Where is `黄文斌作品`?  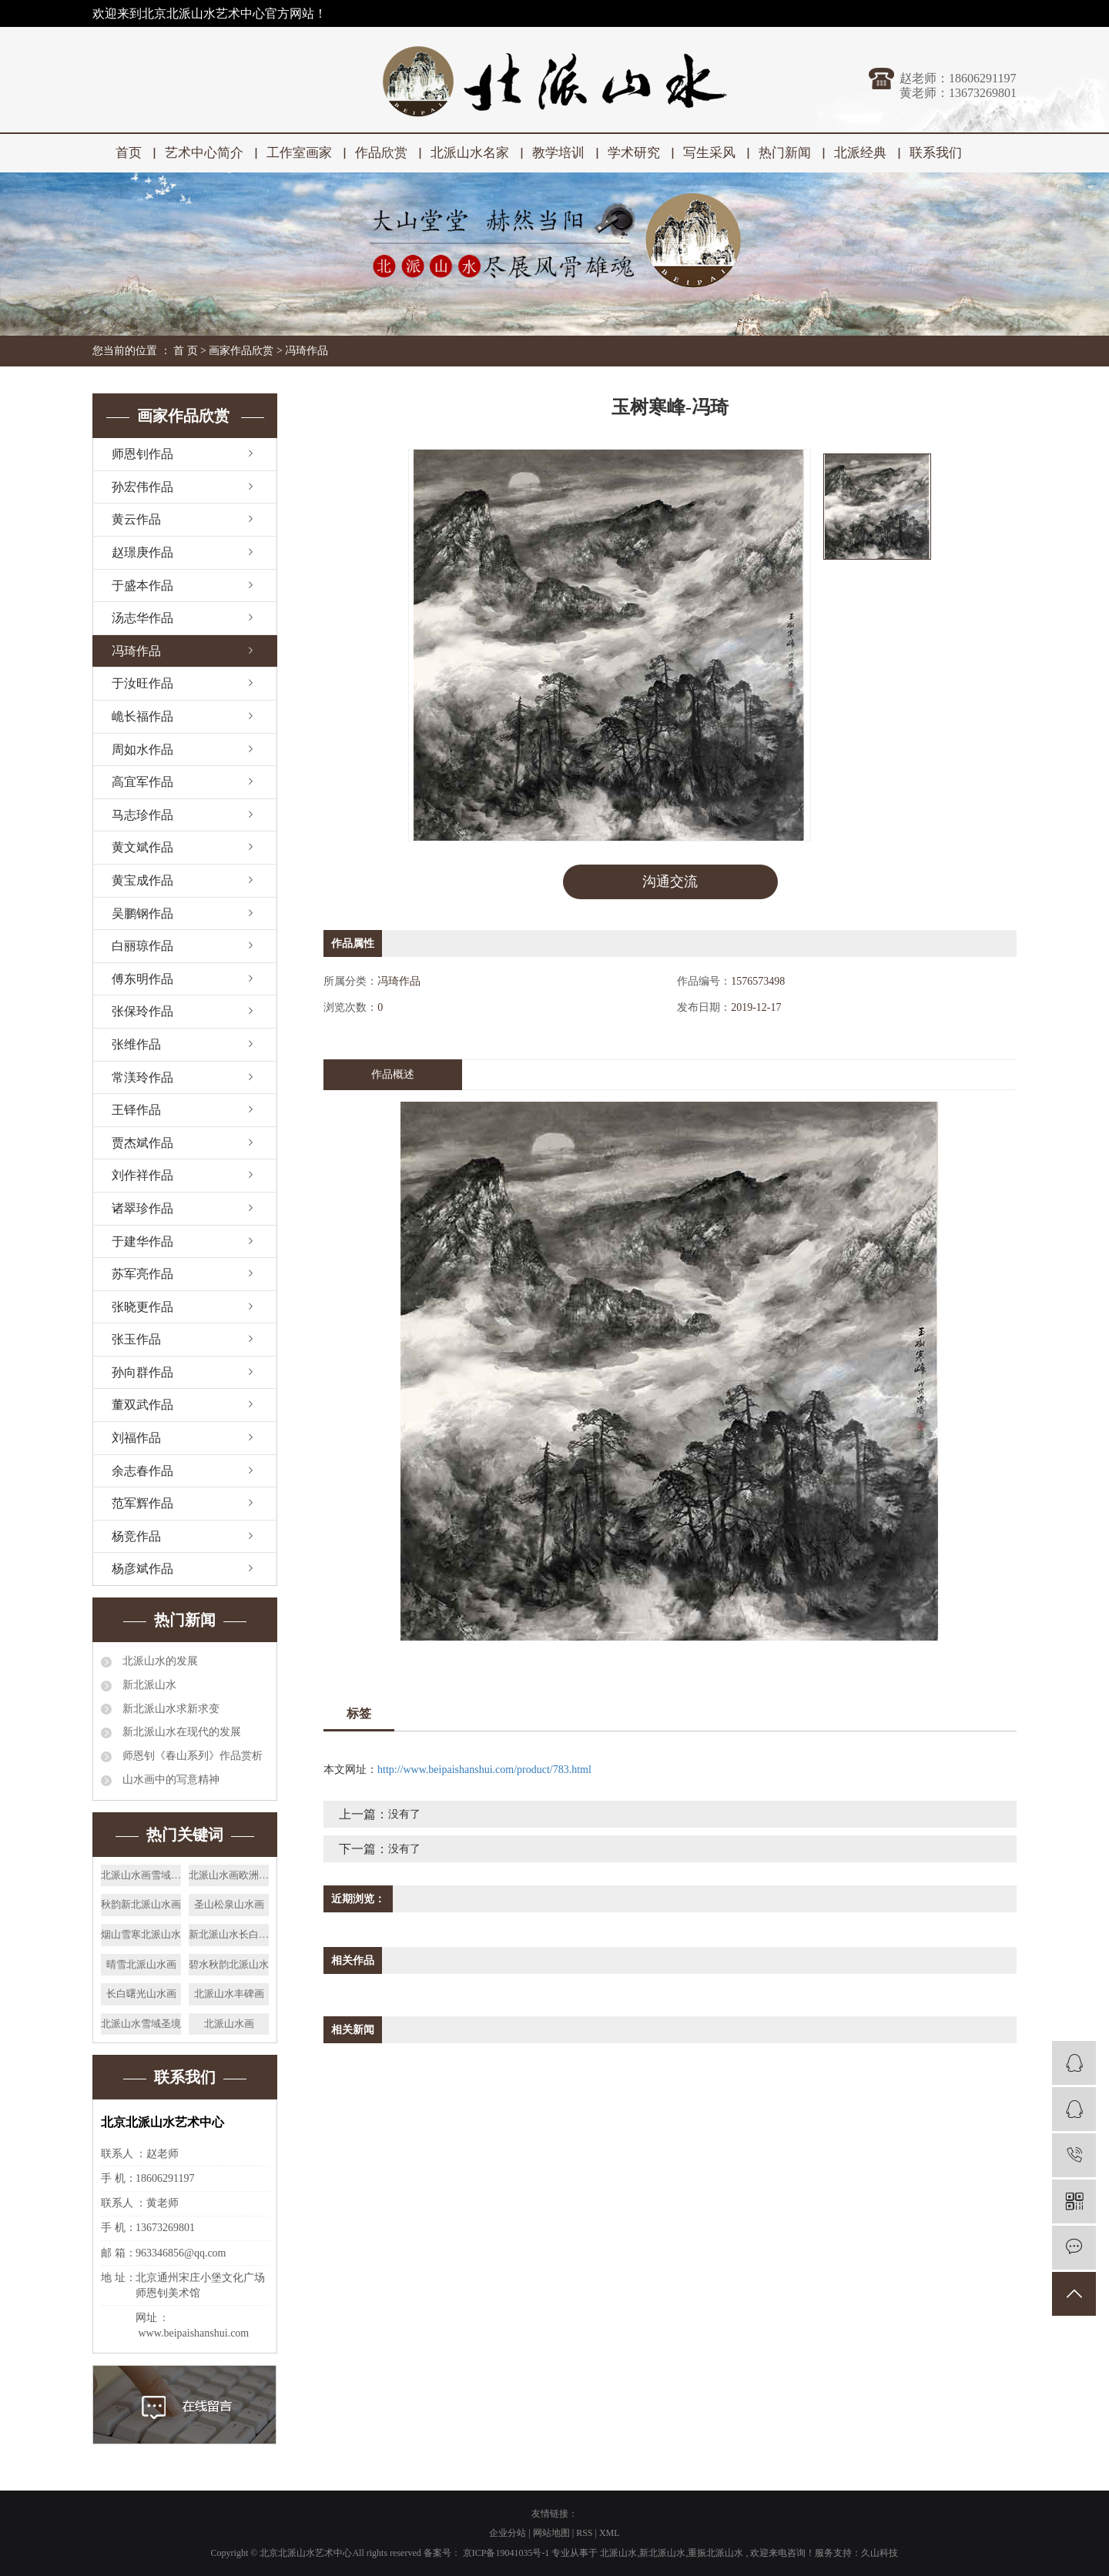 黄文斌作品 is located at coordinates (142, 847).